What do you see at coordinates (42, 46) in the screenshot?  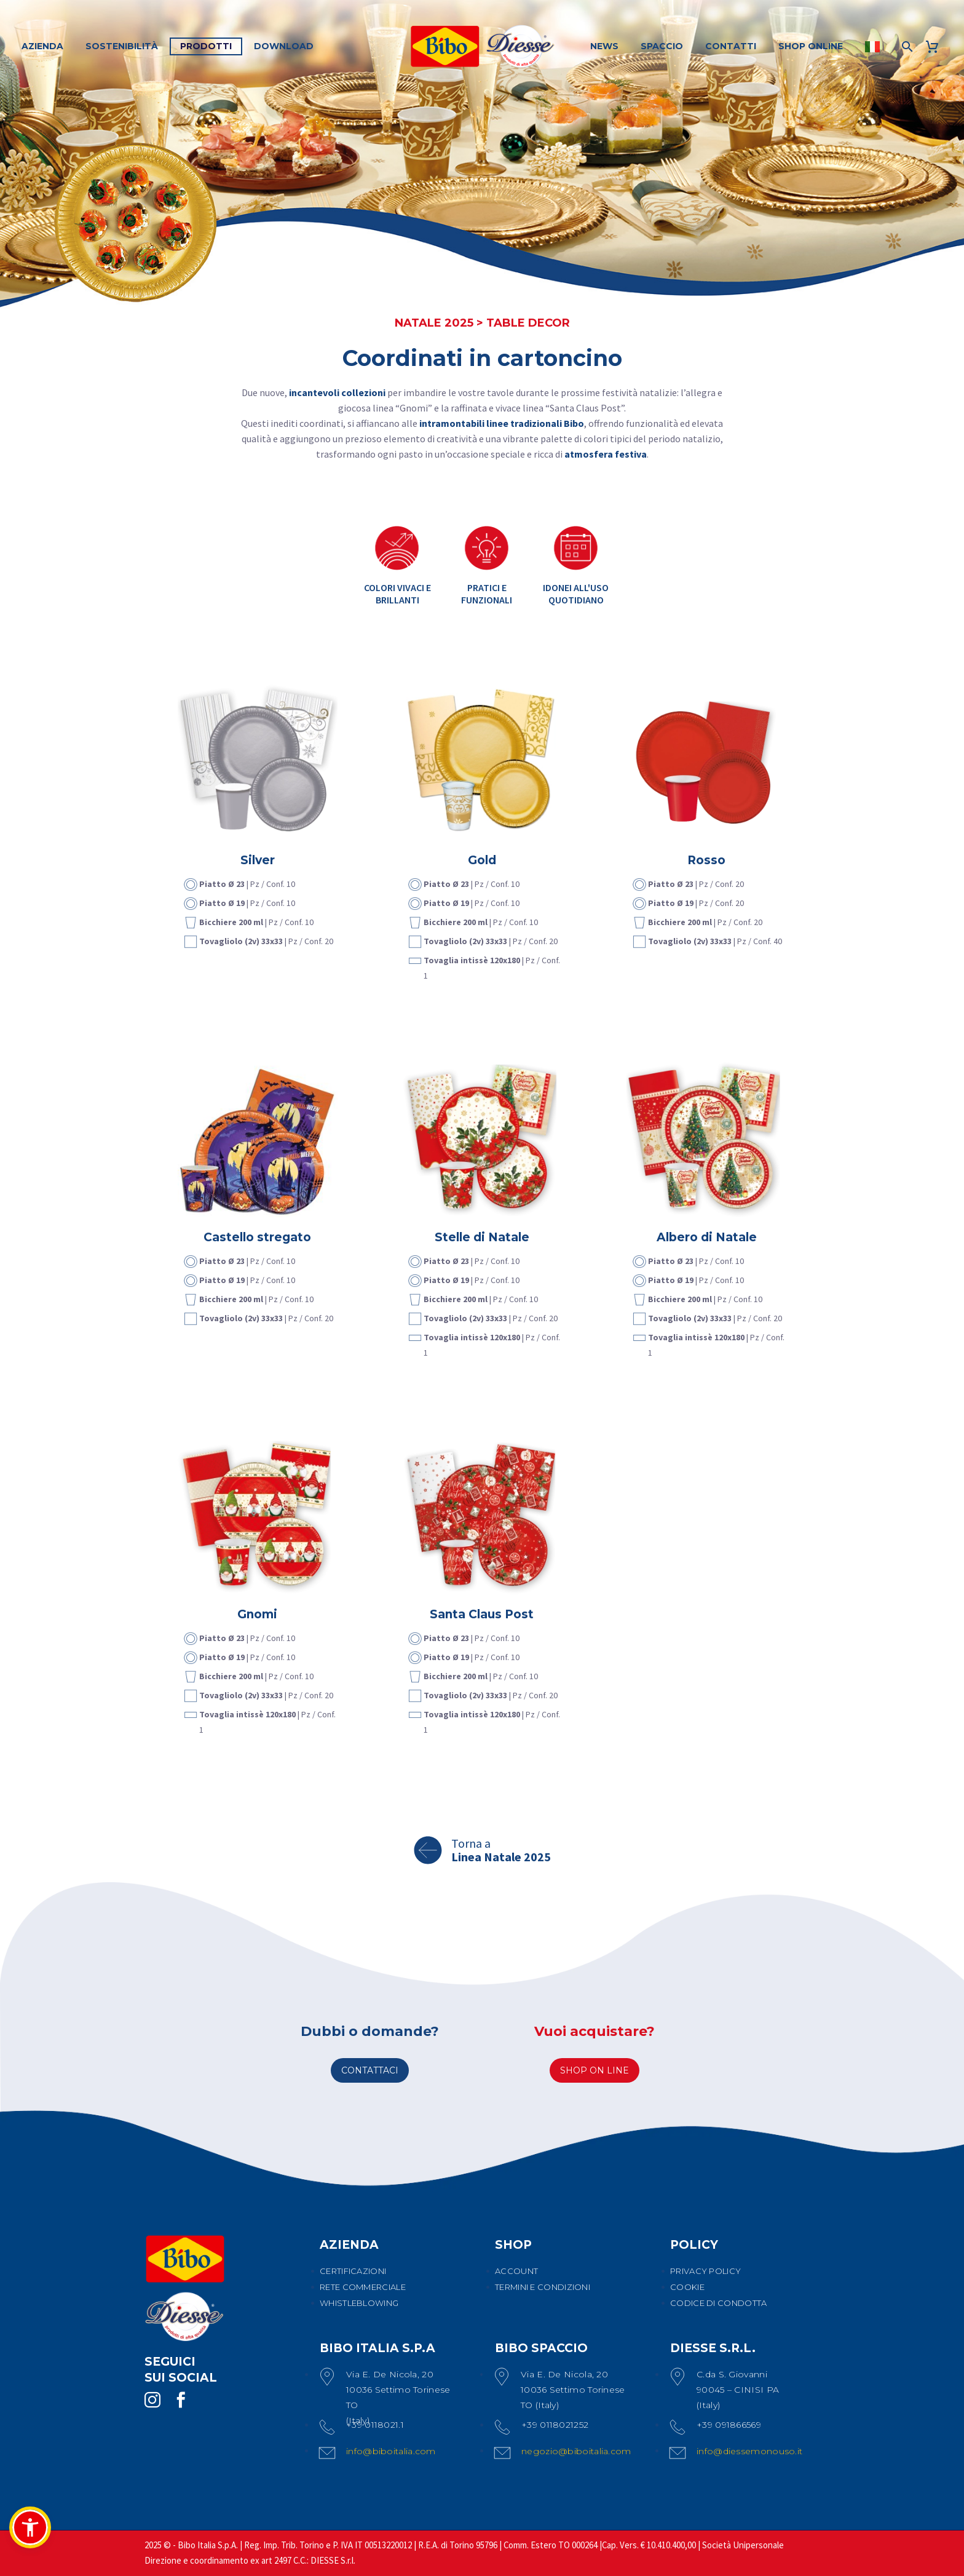 I see `AZIENDA` at bounding box center [42, 46].